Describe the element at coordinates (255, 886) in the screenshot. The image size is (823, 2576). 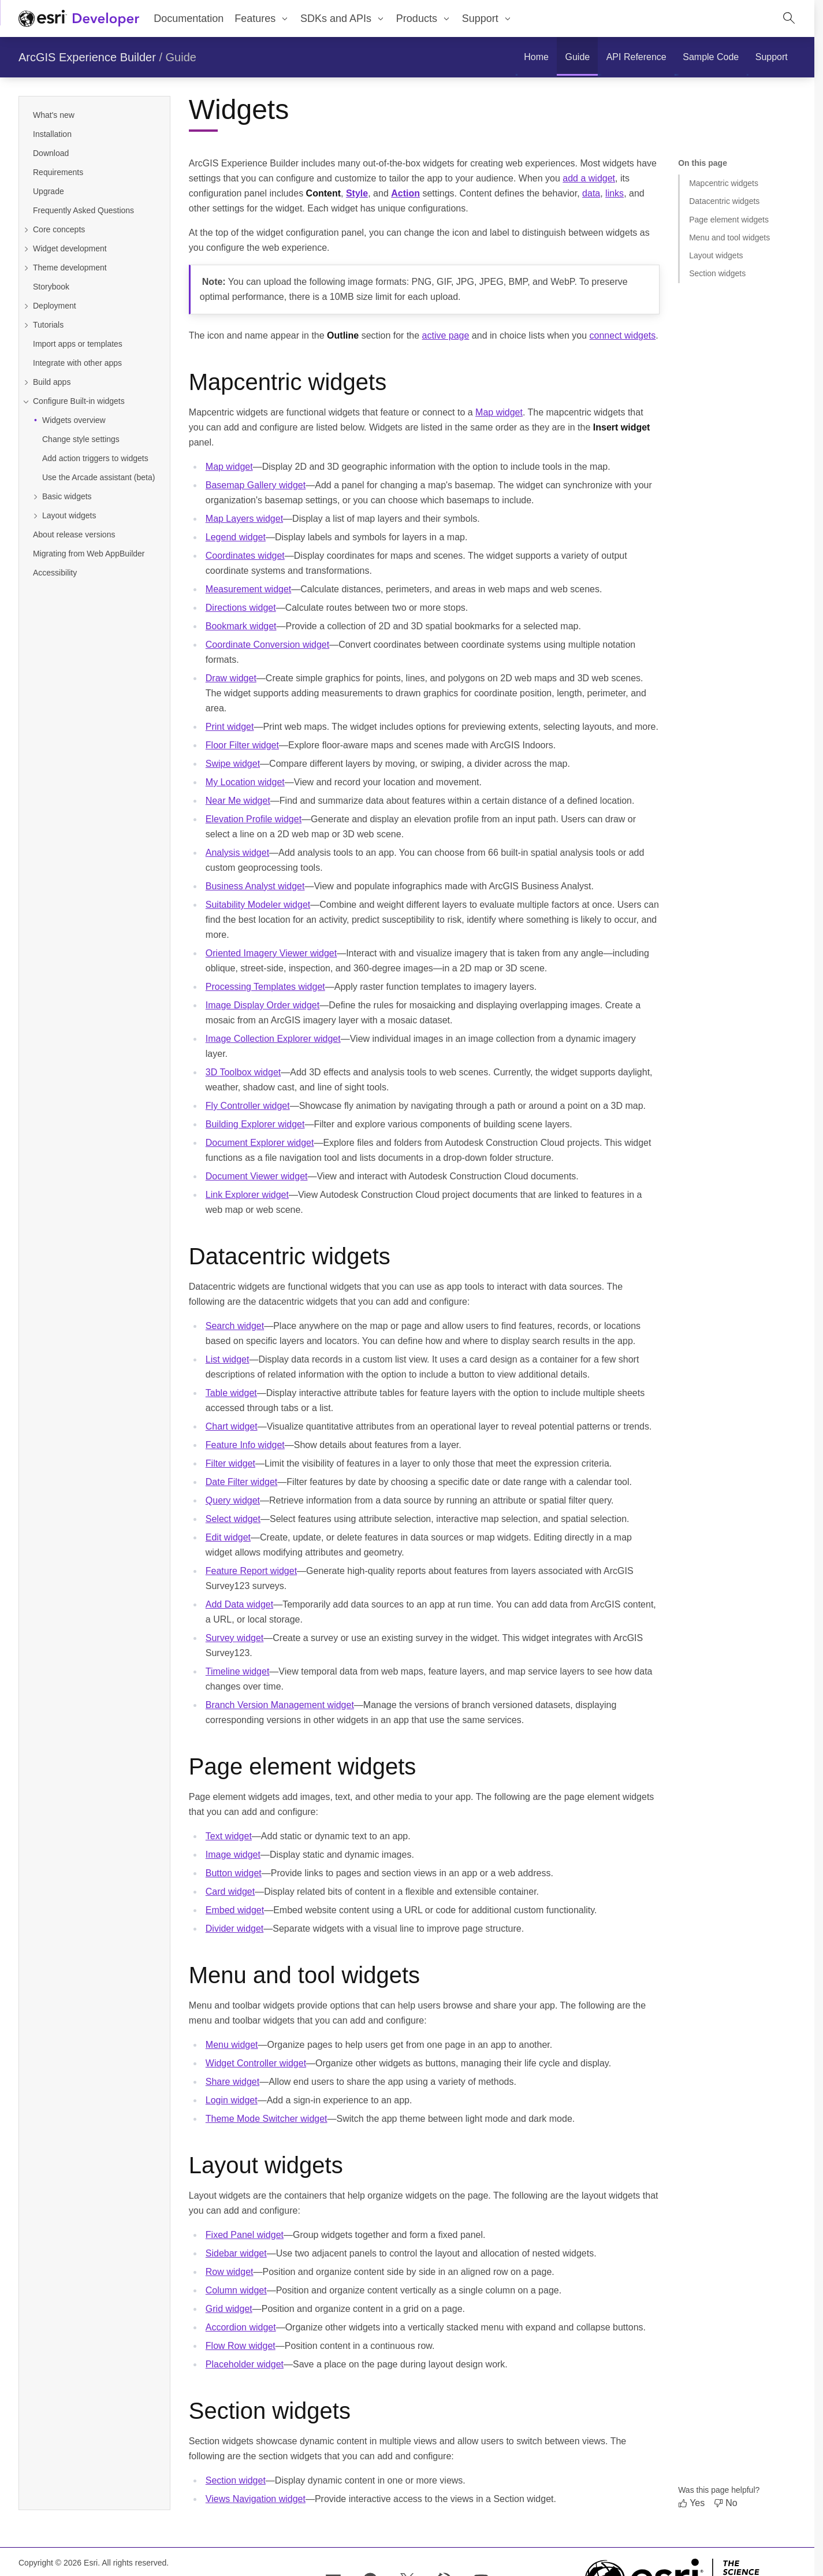
I see `Business Analyst widget` at that location.